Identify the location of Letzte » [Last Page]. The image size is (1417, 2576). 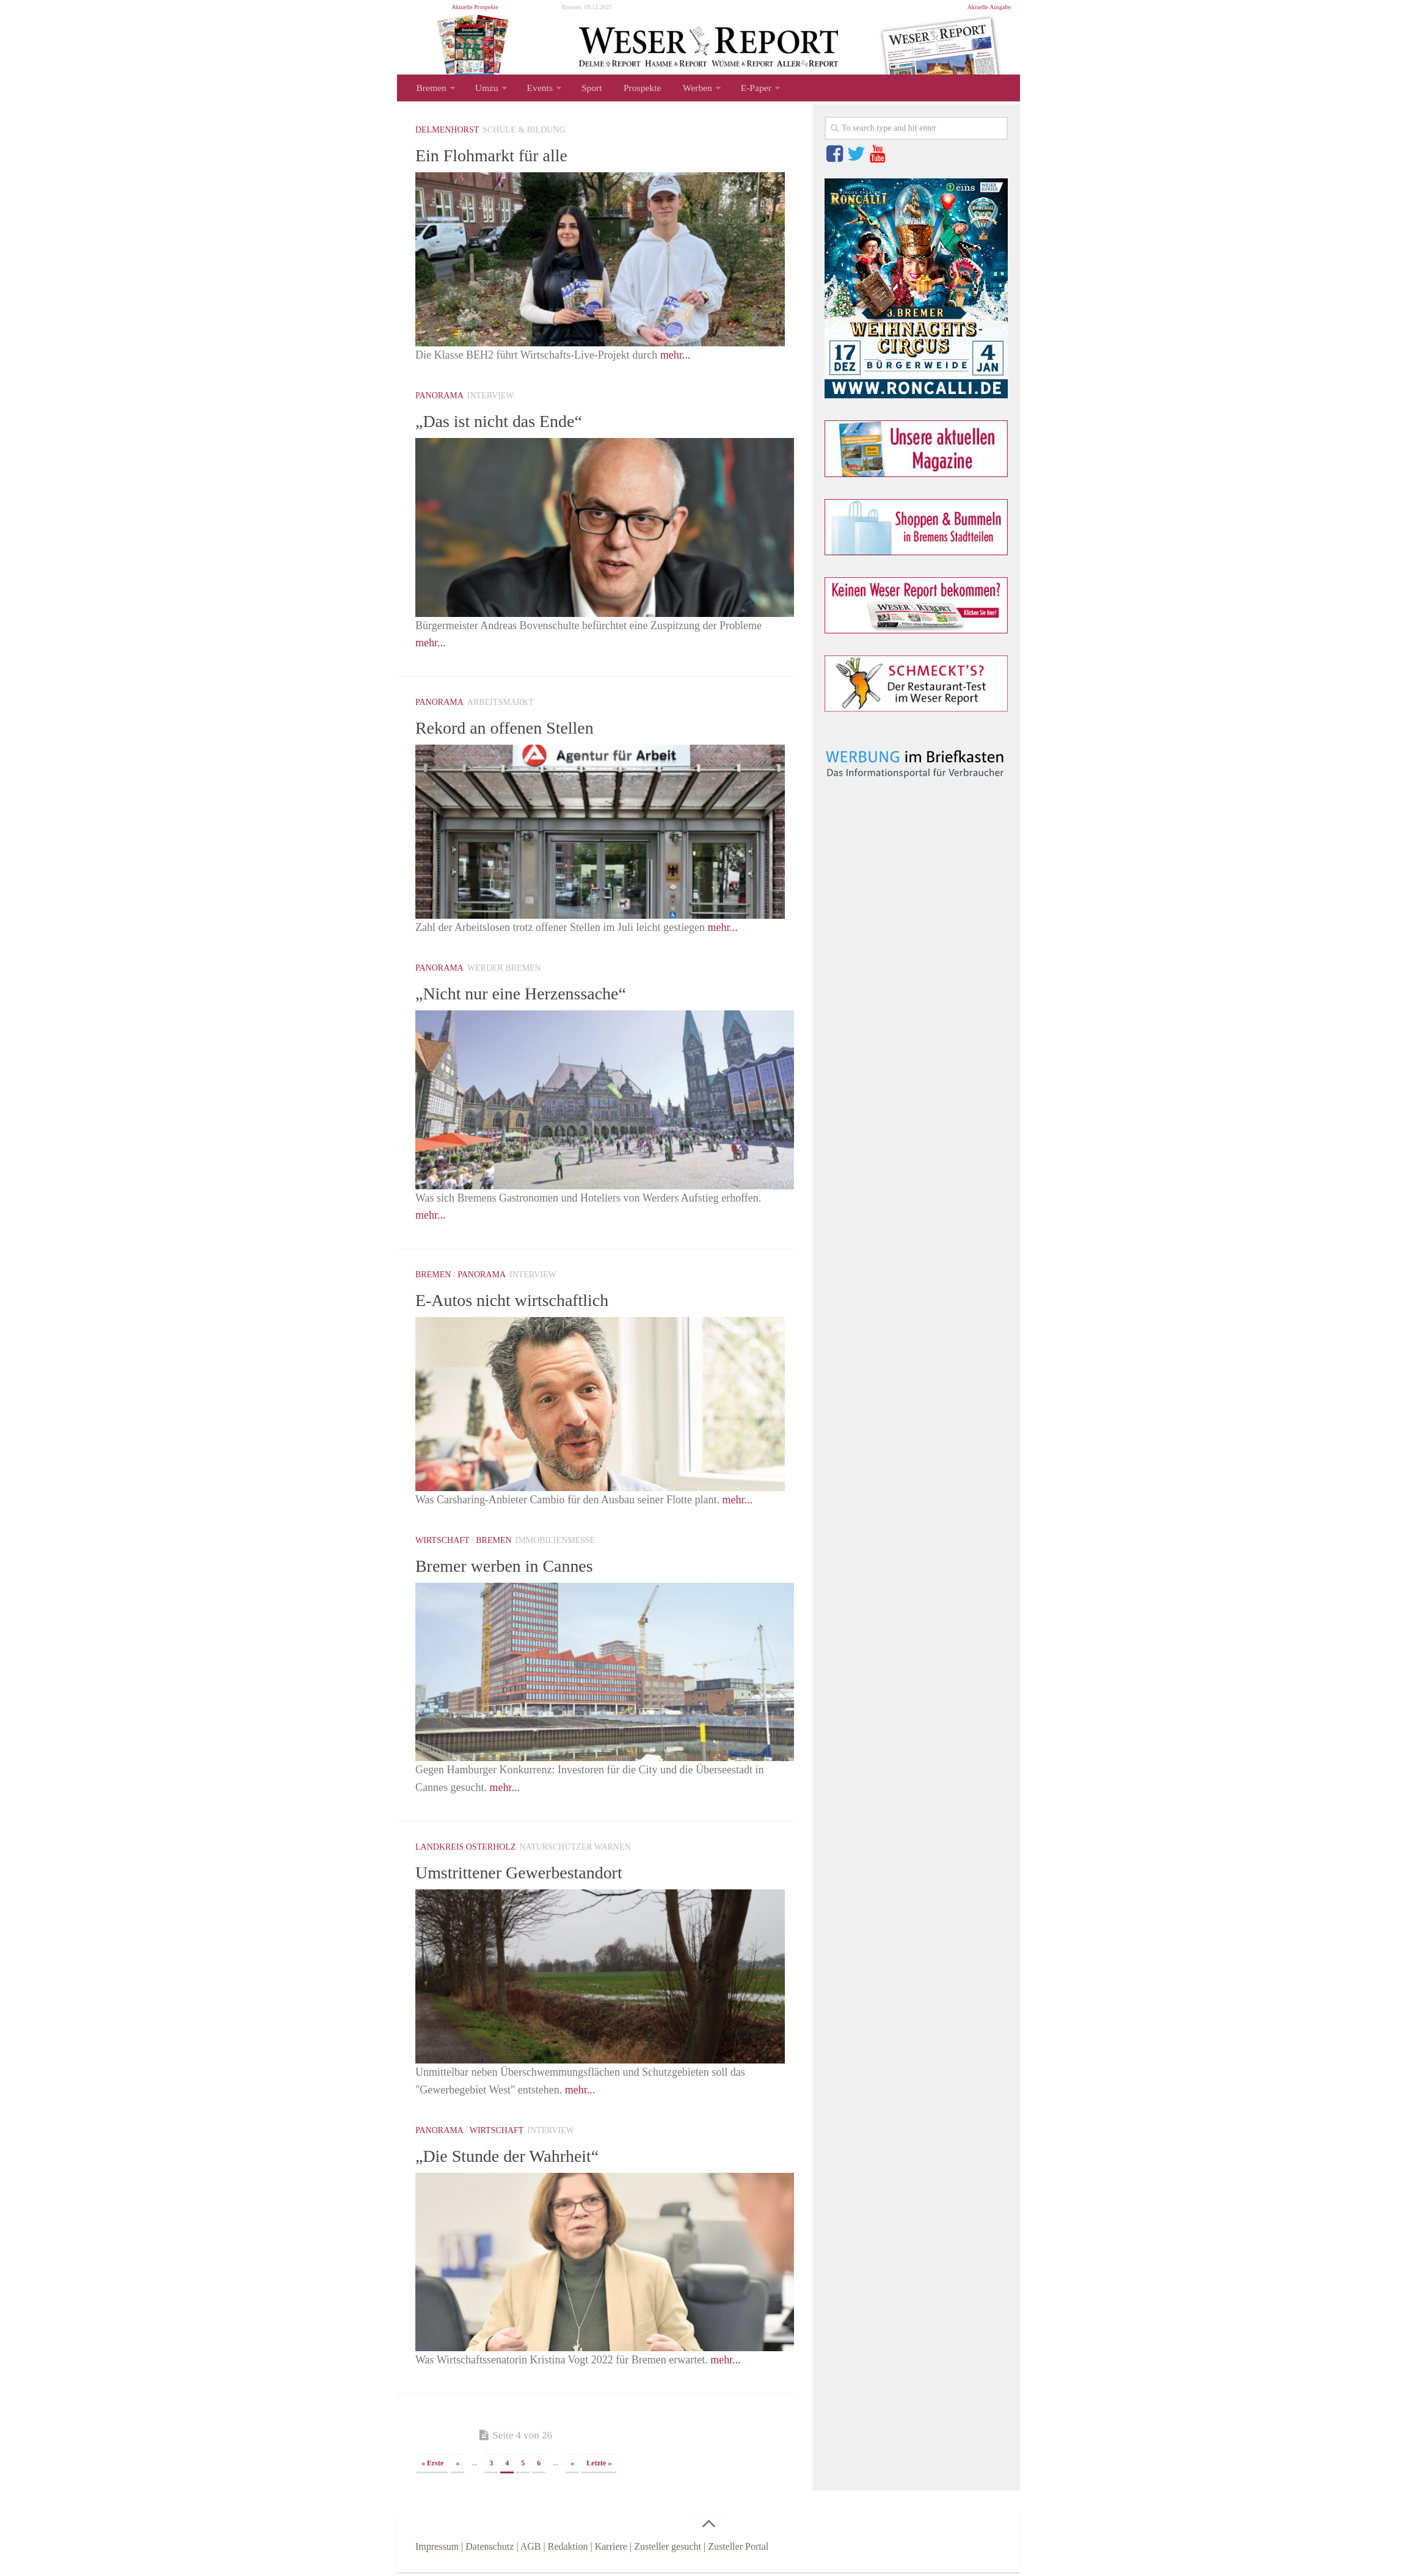
(598, 2466).